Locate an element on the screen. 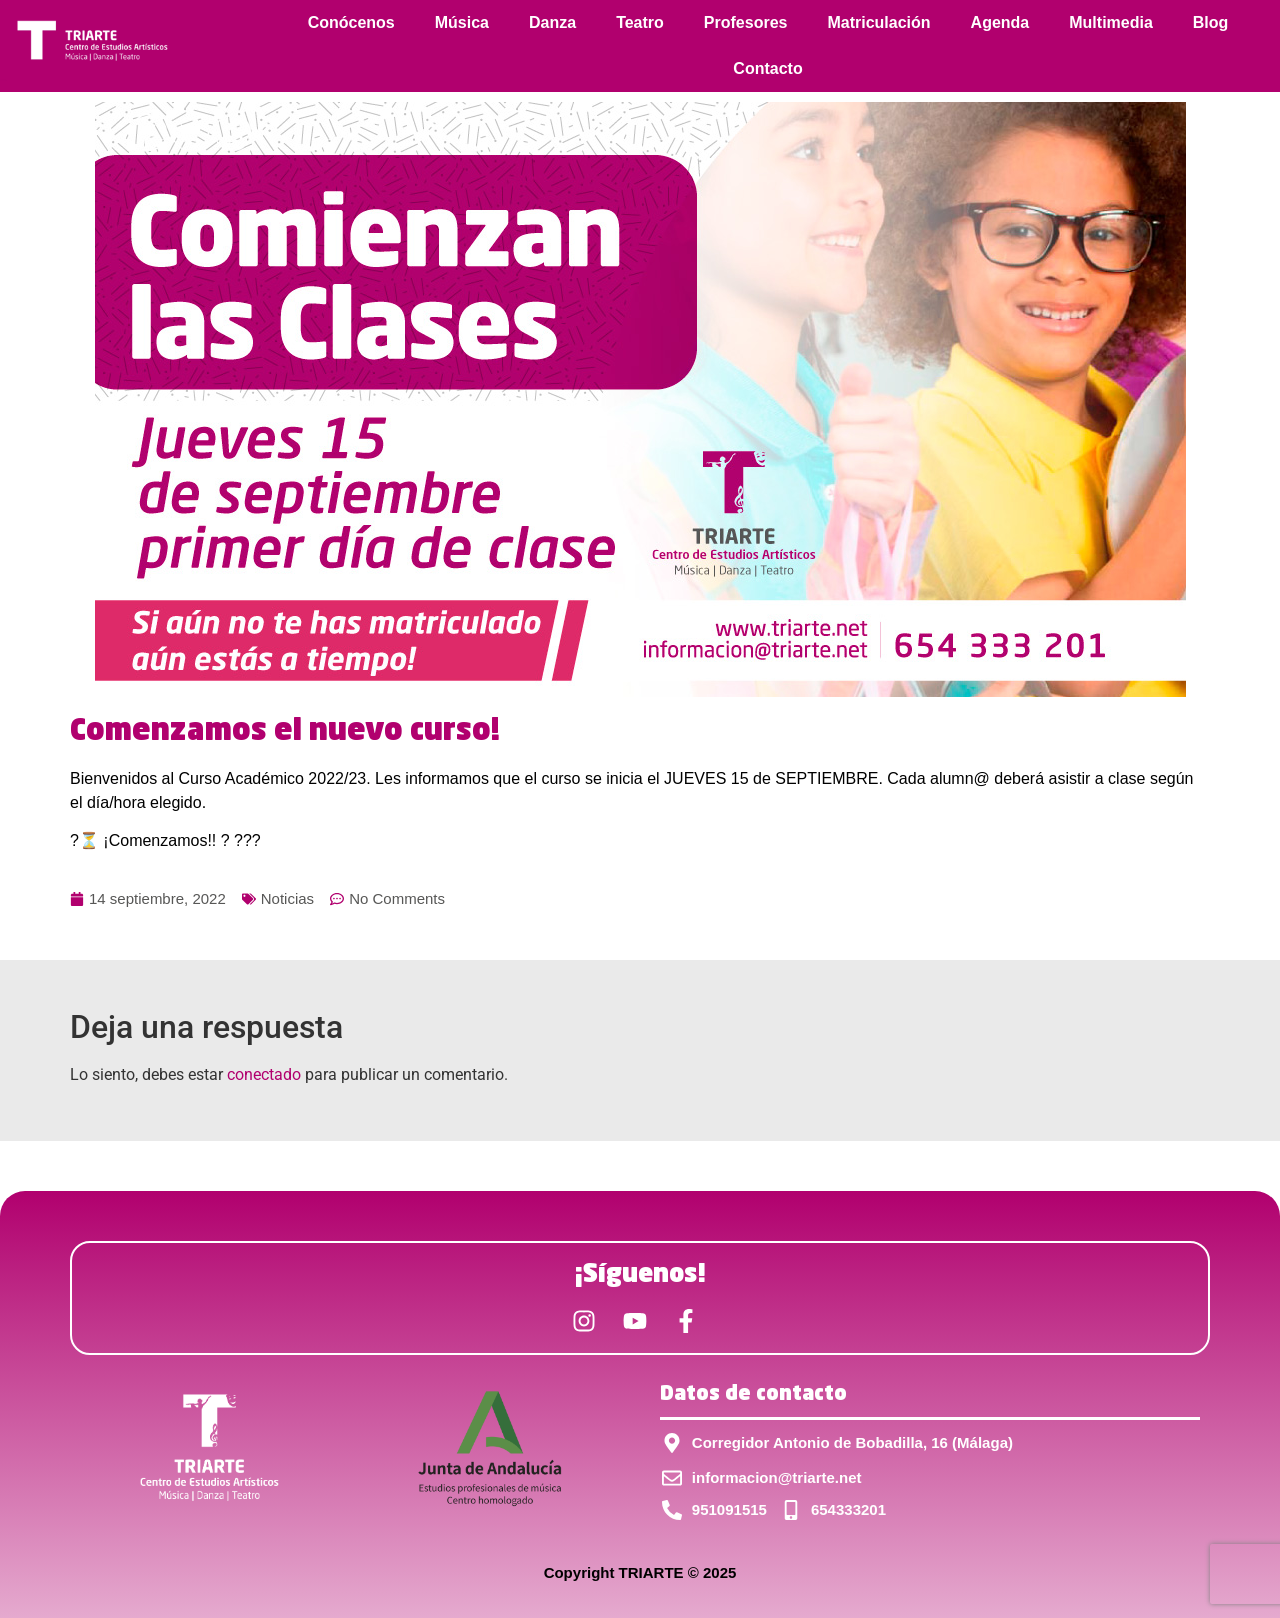 This screenshot has width=1280, height=1618. Agenda is located at coordinates (1000, 22).